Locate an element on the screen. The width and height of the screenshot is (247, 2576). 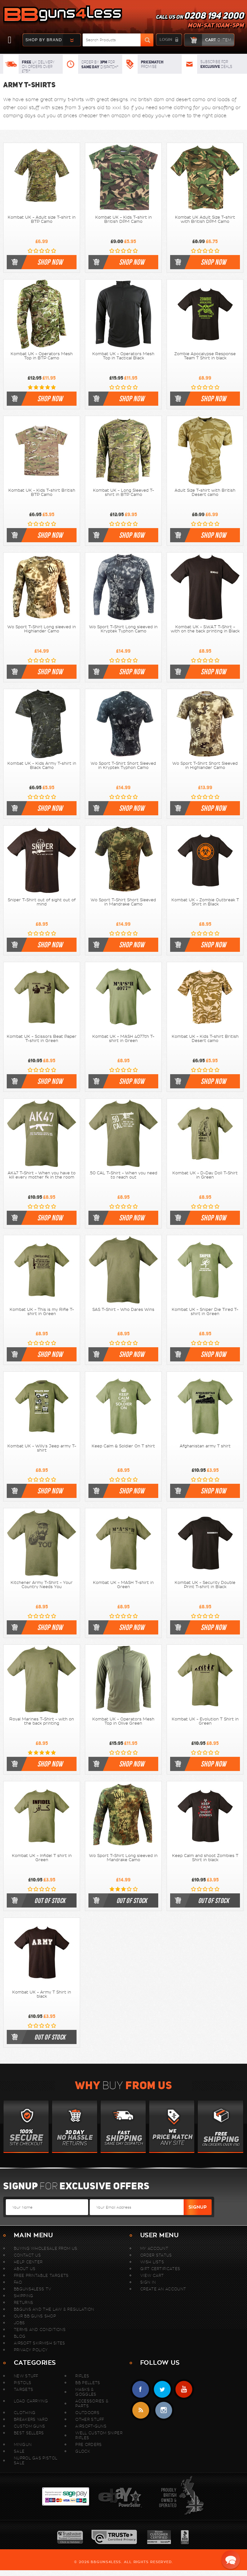
shop now is located at coordinates (50, 262).